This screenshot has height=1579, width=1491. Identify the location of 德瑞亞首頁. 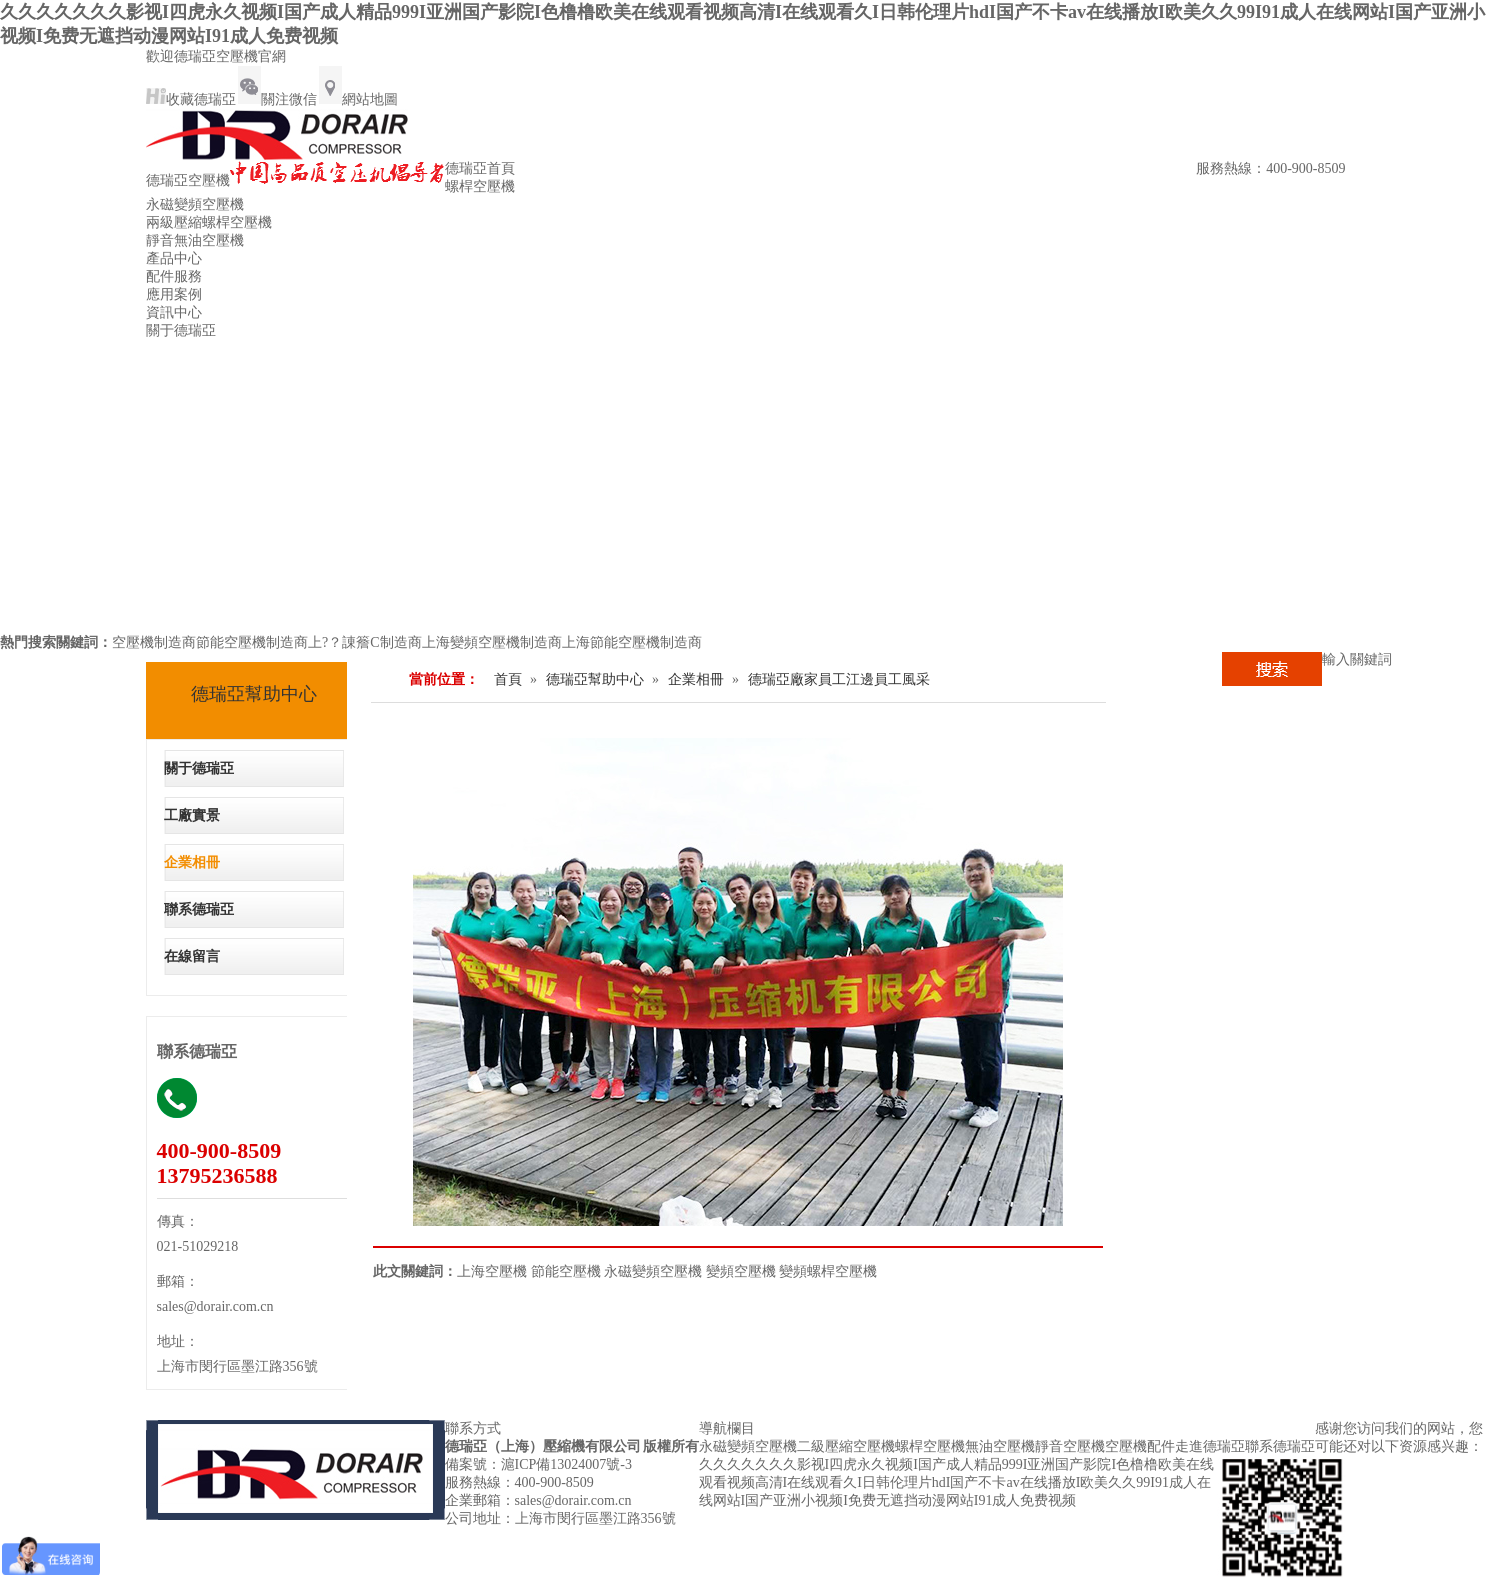
(480, 168).